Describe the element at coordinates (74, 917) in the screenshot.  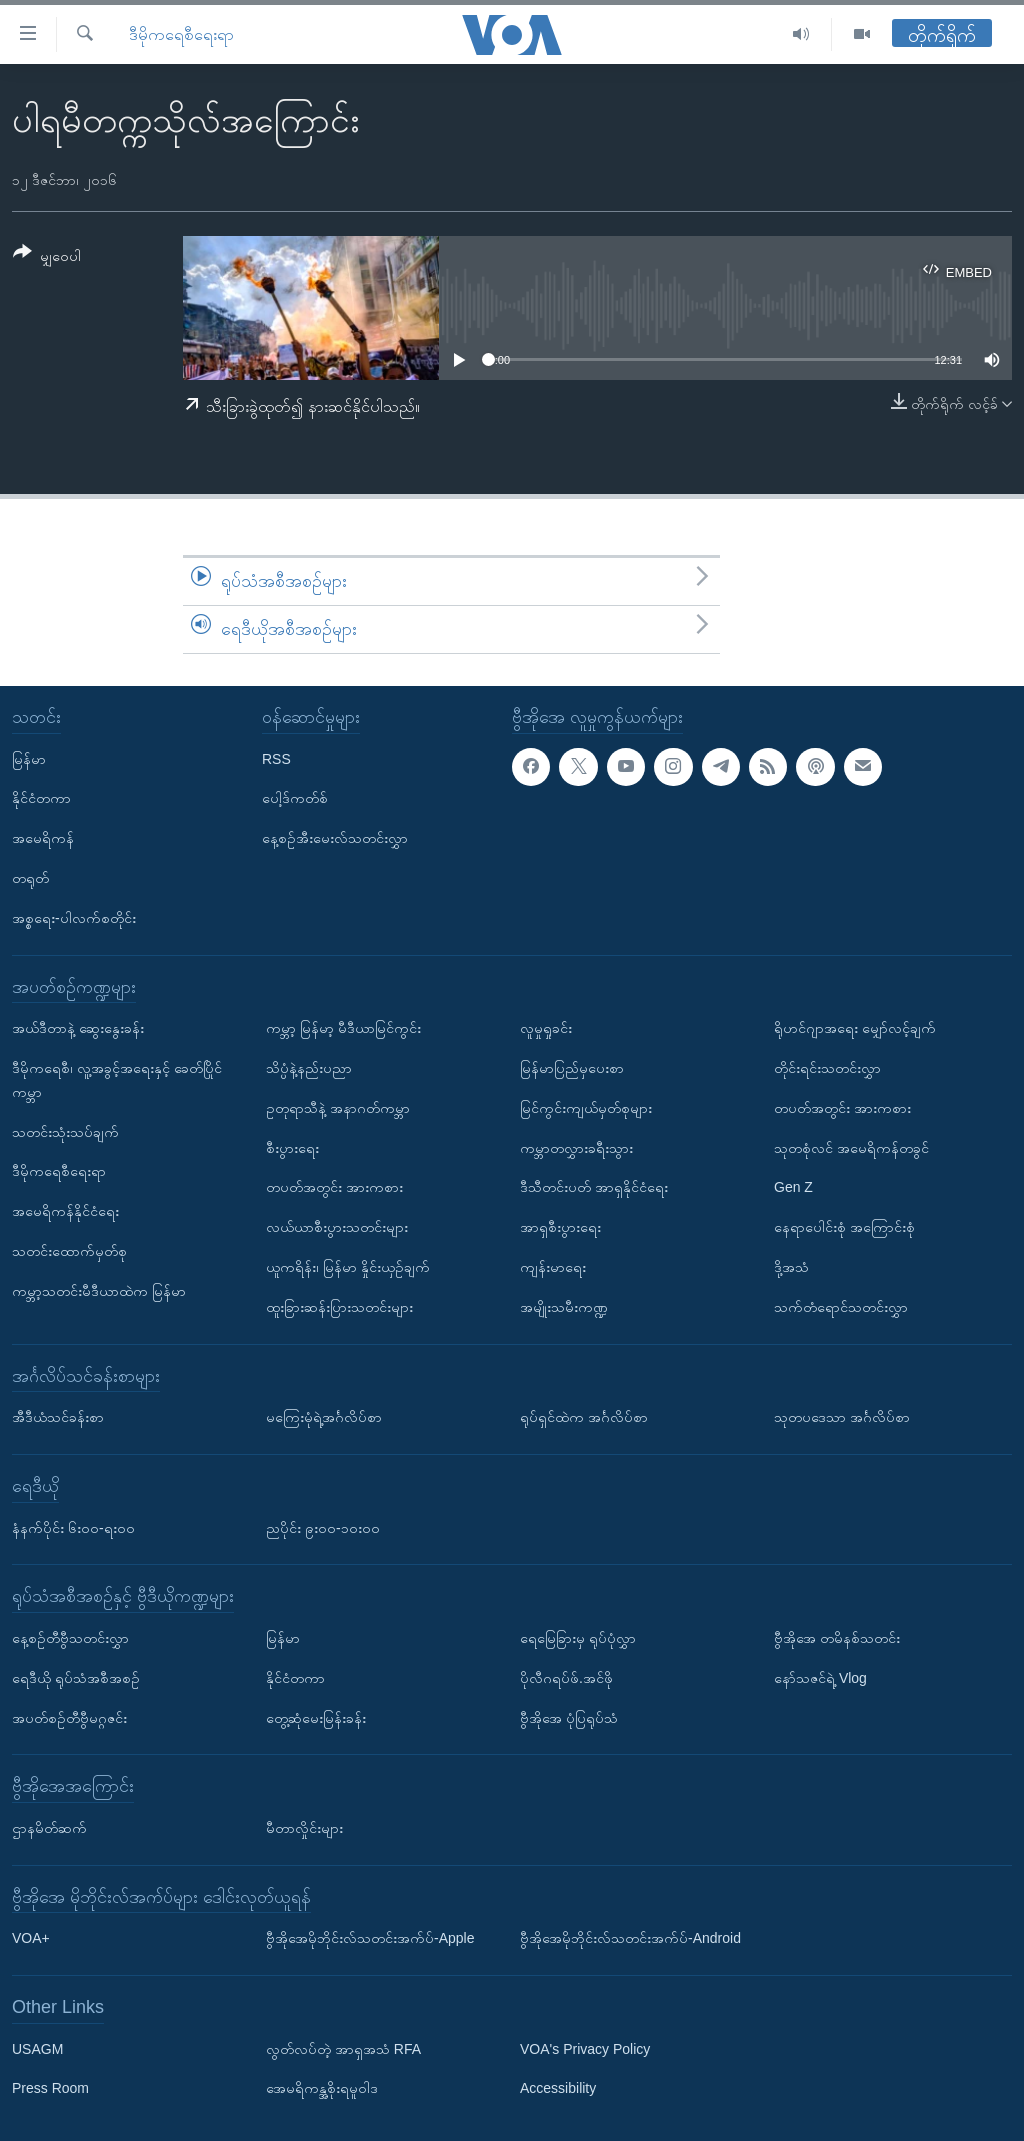
I see `အစ္စရေး-ပါလက်စတိုင်း` at that location.